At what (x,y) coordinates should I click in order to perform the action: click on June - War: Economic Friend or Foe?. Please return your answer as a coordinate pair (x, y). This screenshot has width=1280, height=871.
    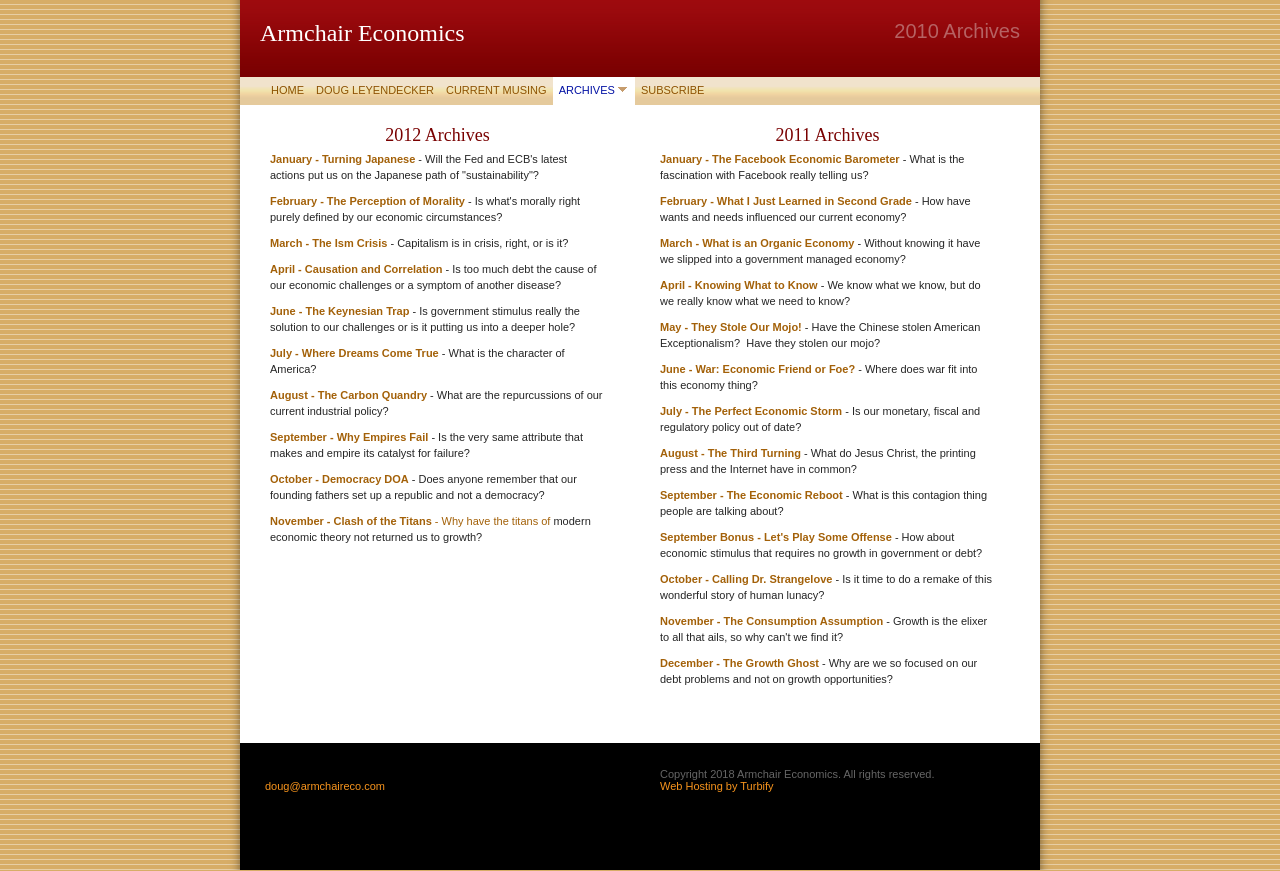
    Looking at the image, I should click on (757, 369).